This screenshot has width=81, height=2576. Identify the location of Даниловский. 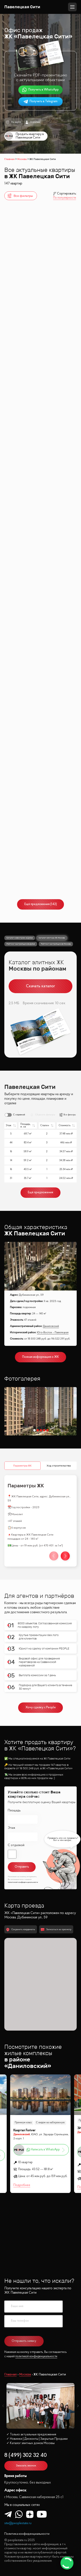
(51, 1326).